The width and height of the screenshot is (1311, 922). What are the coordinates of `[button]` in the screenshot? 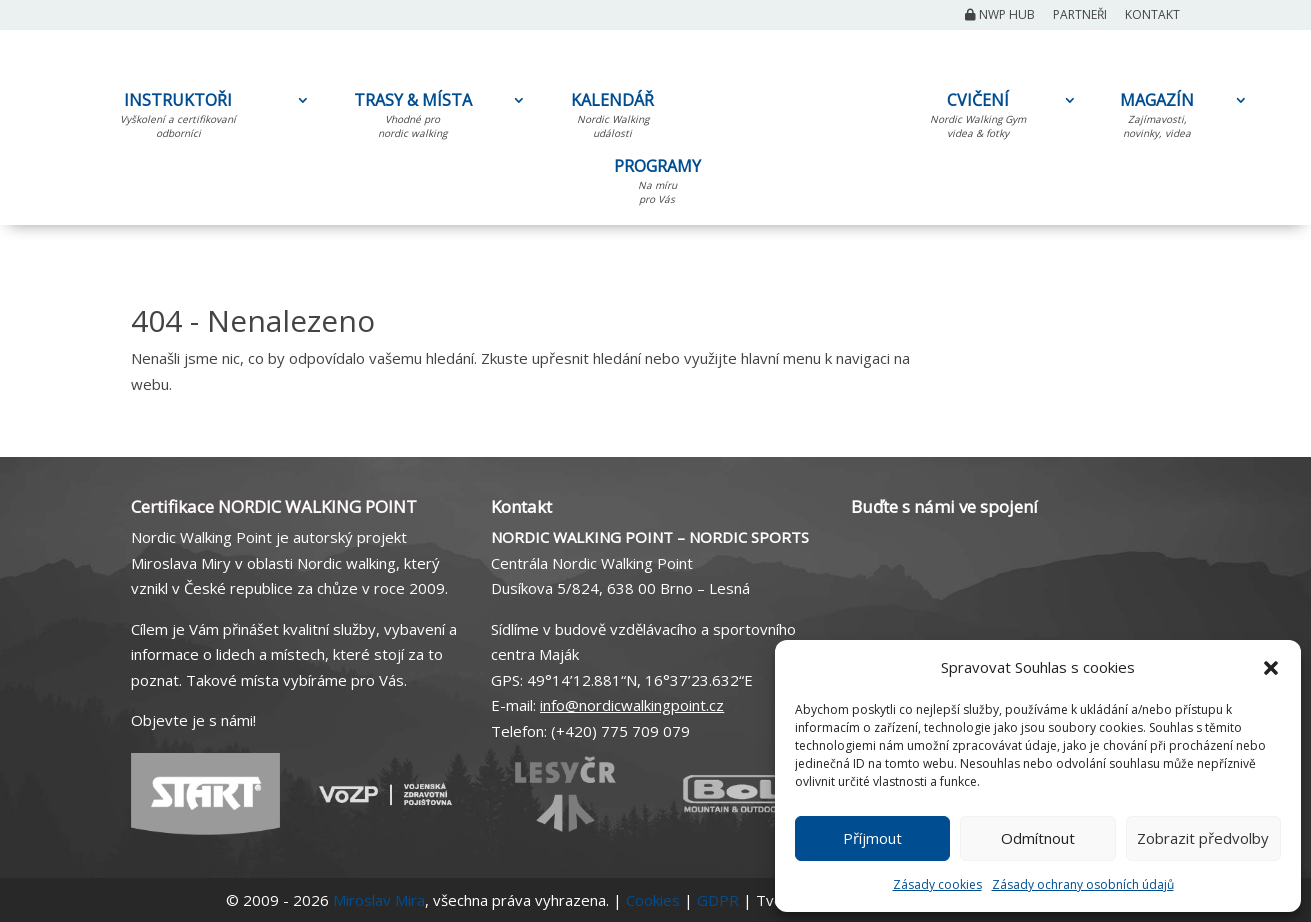 It's located at (1271, 668).